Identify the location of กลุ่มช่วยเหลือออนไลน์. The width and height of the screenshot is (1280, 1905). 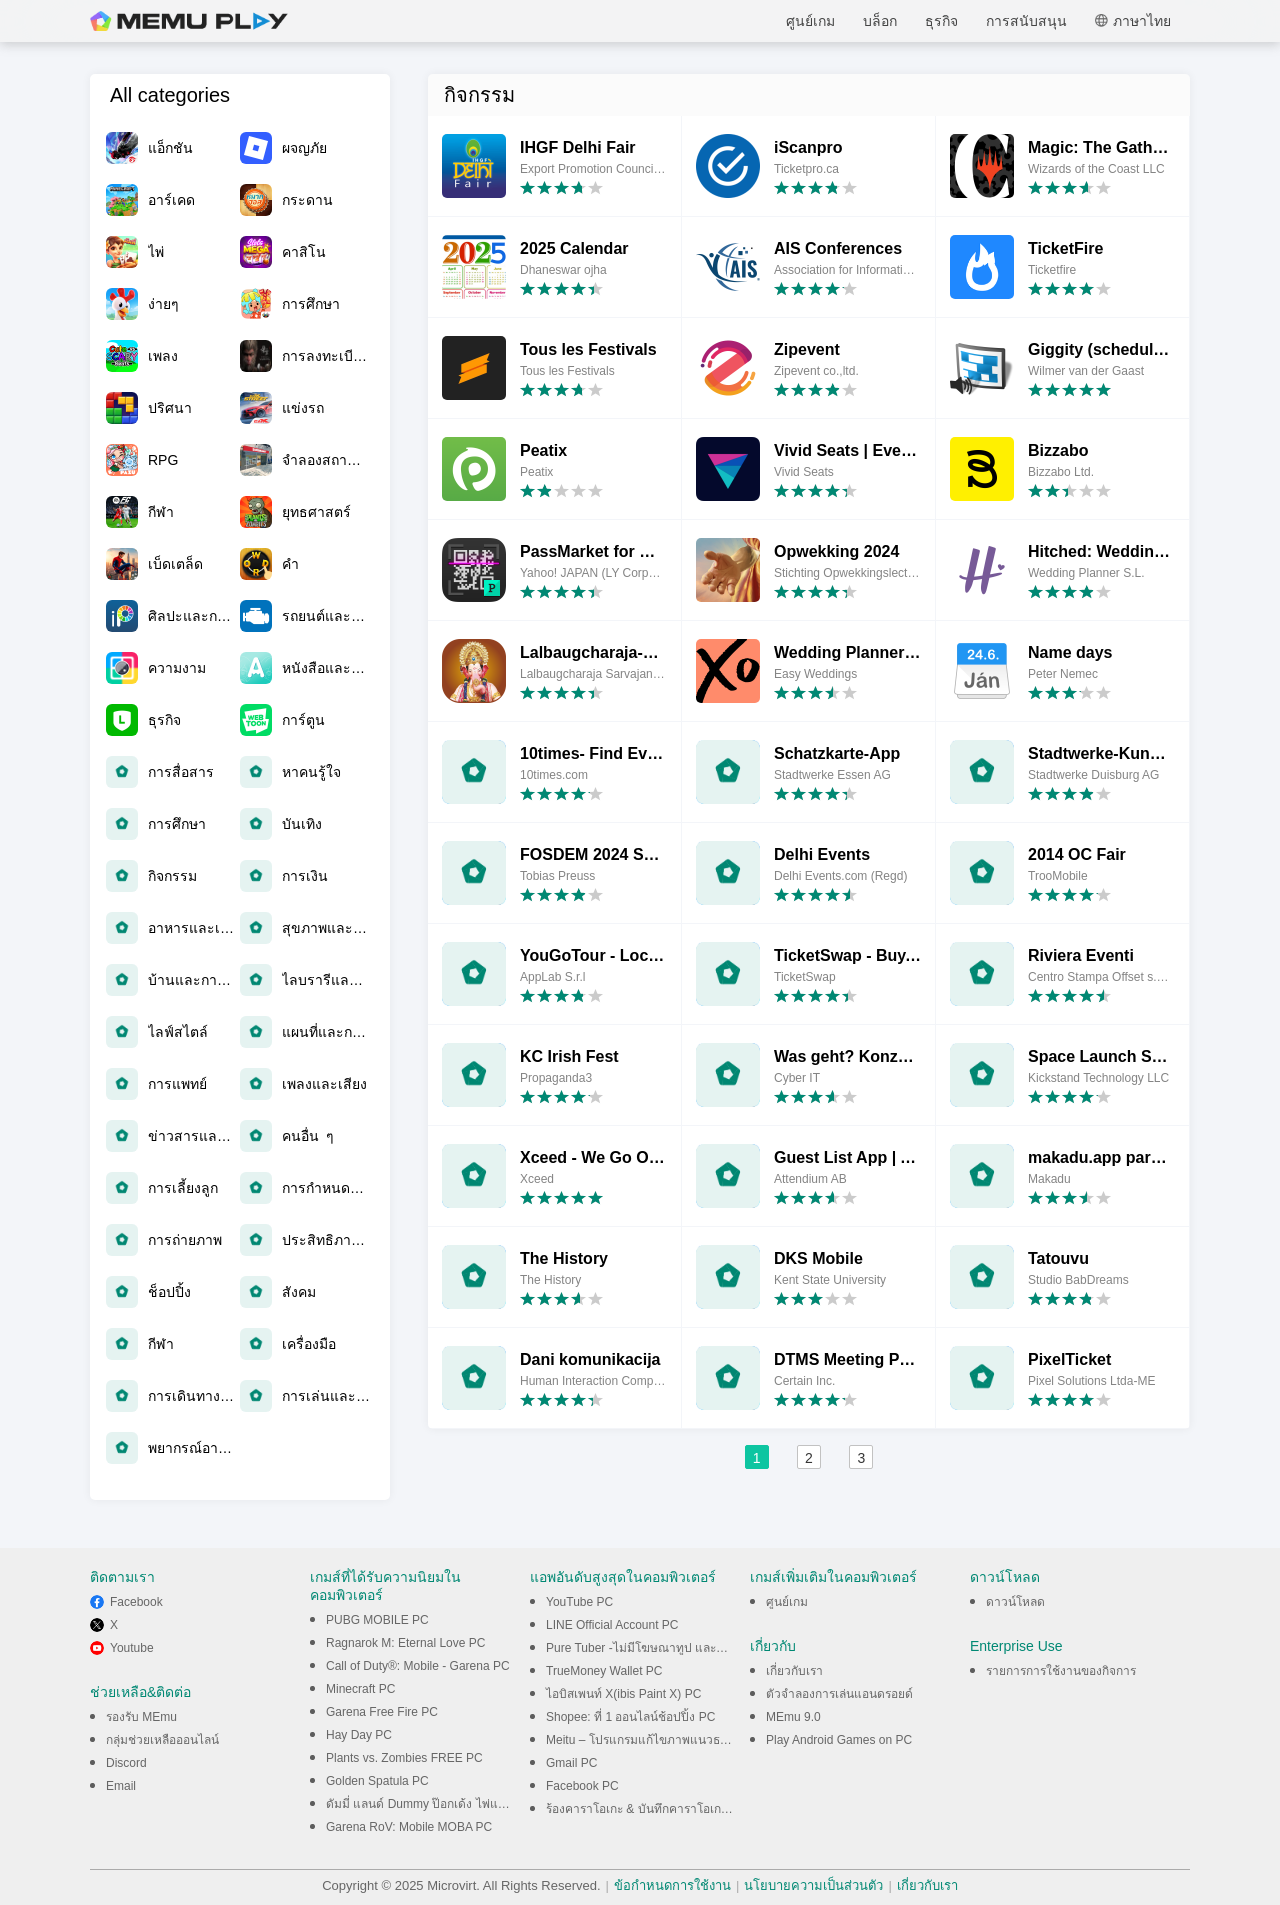
(162, 1740).